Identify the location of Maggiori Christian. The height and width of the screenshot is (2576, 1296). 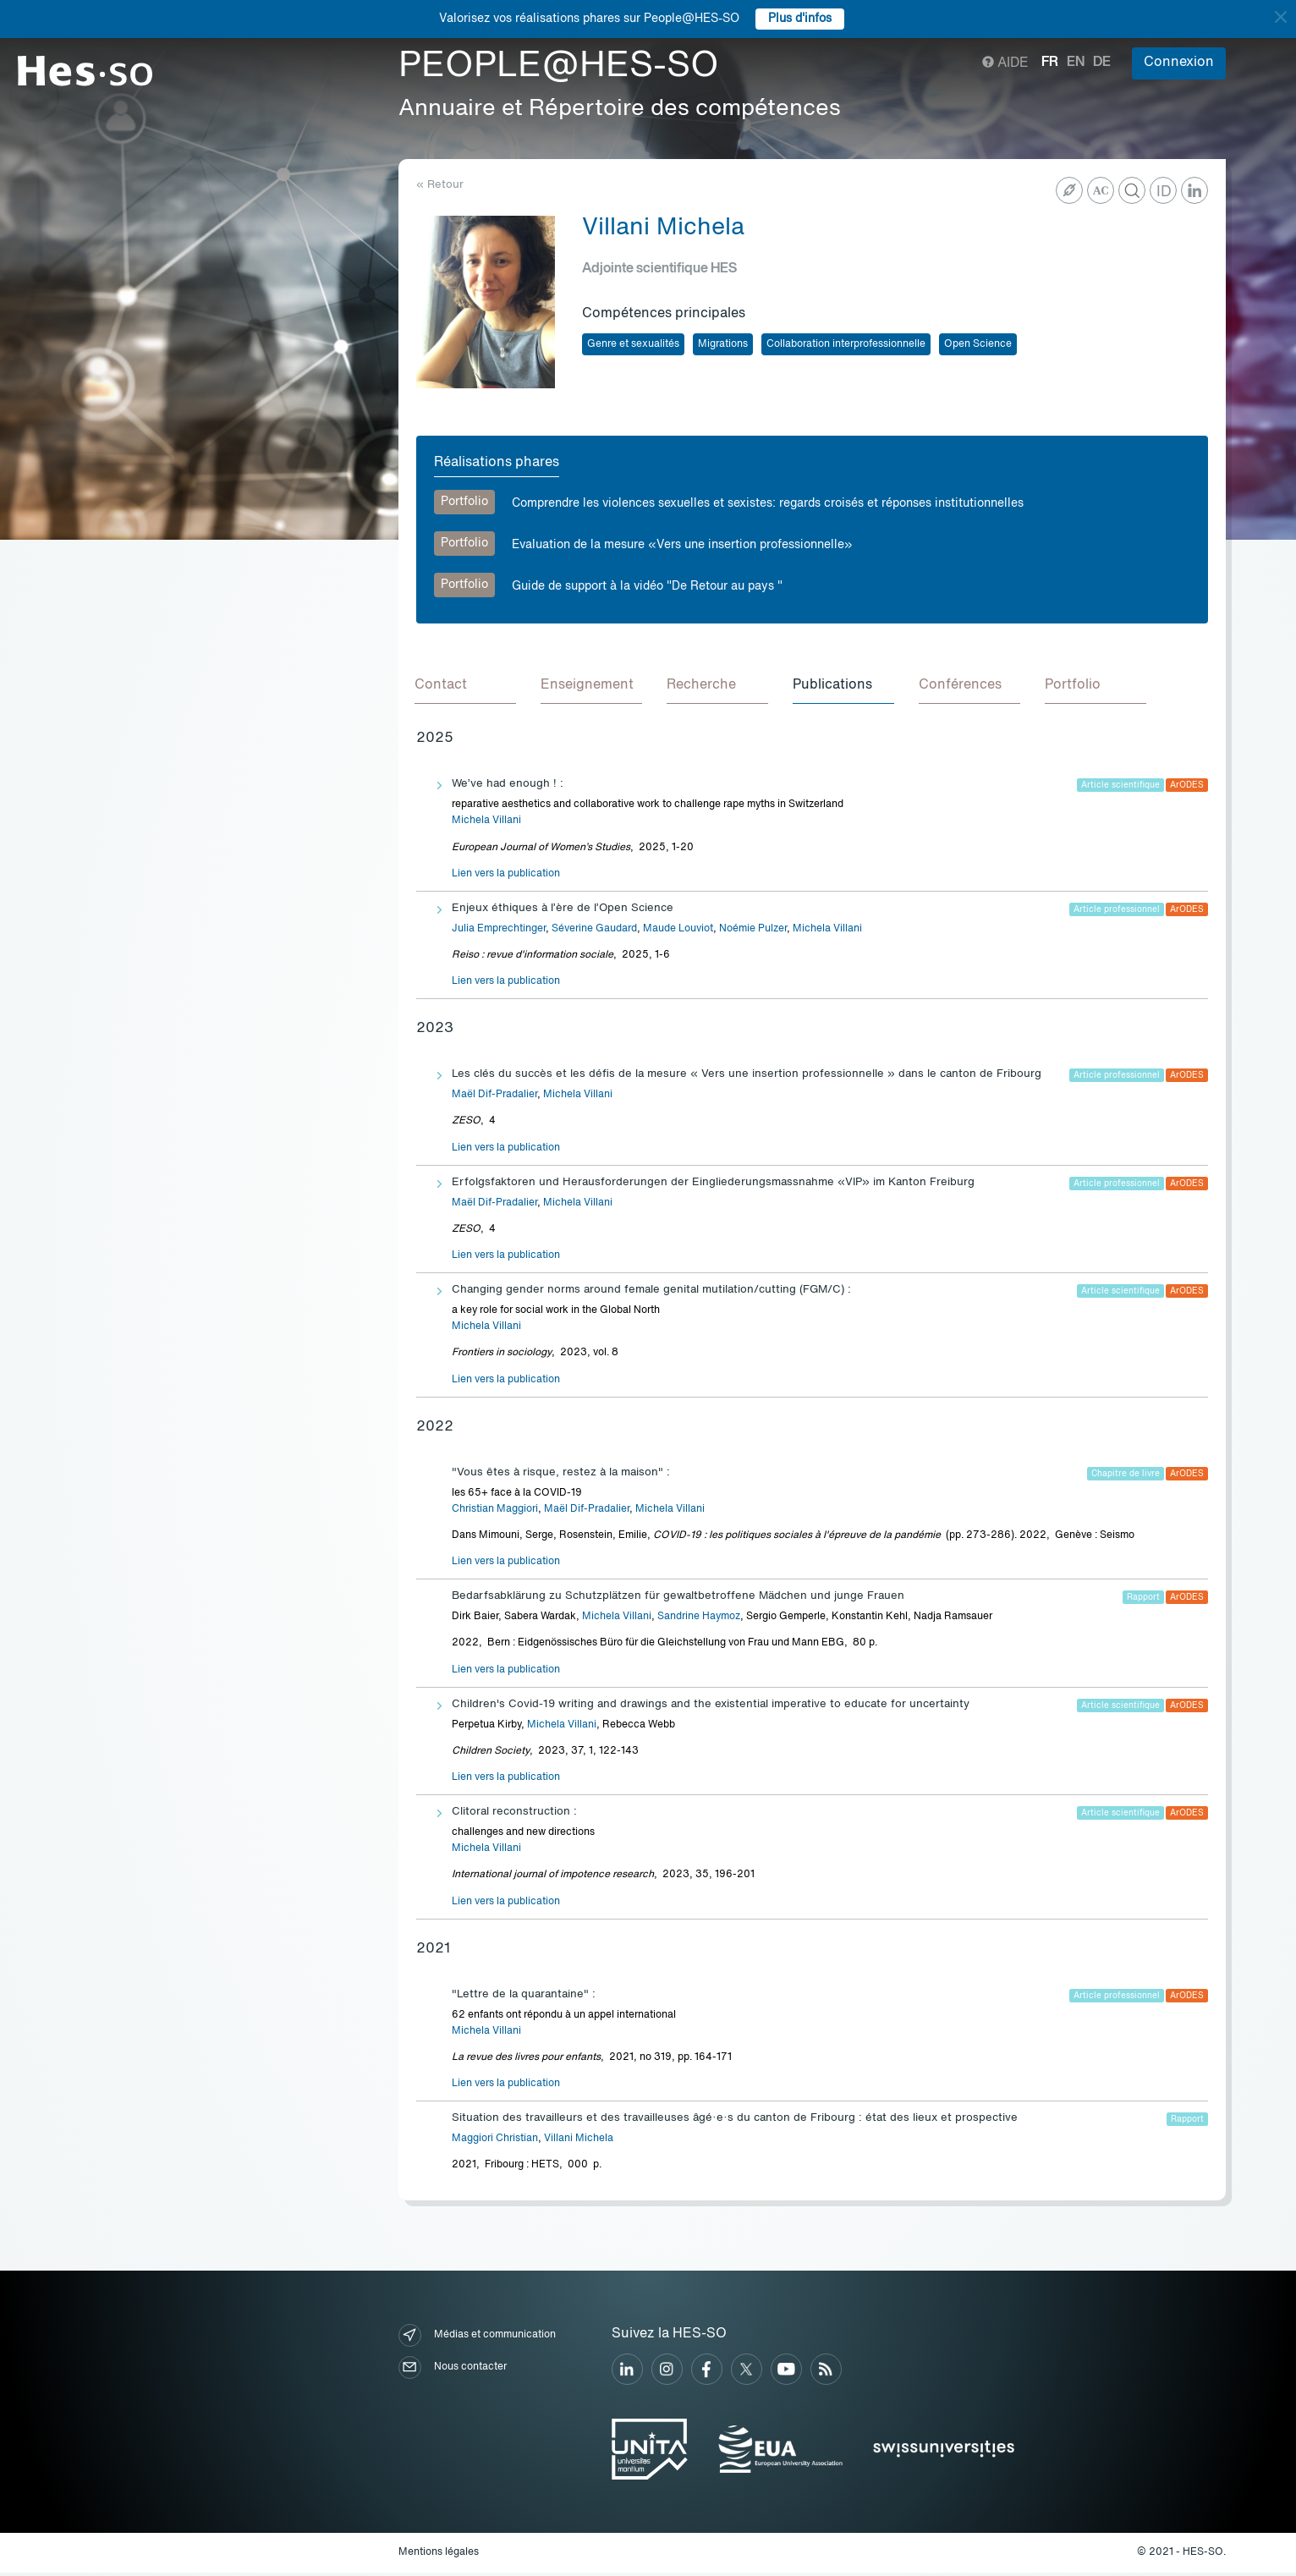
(495, 2141).